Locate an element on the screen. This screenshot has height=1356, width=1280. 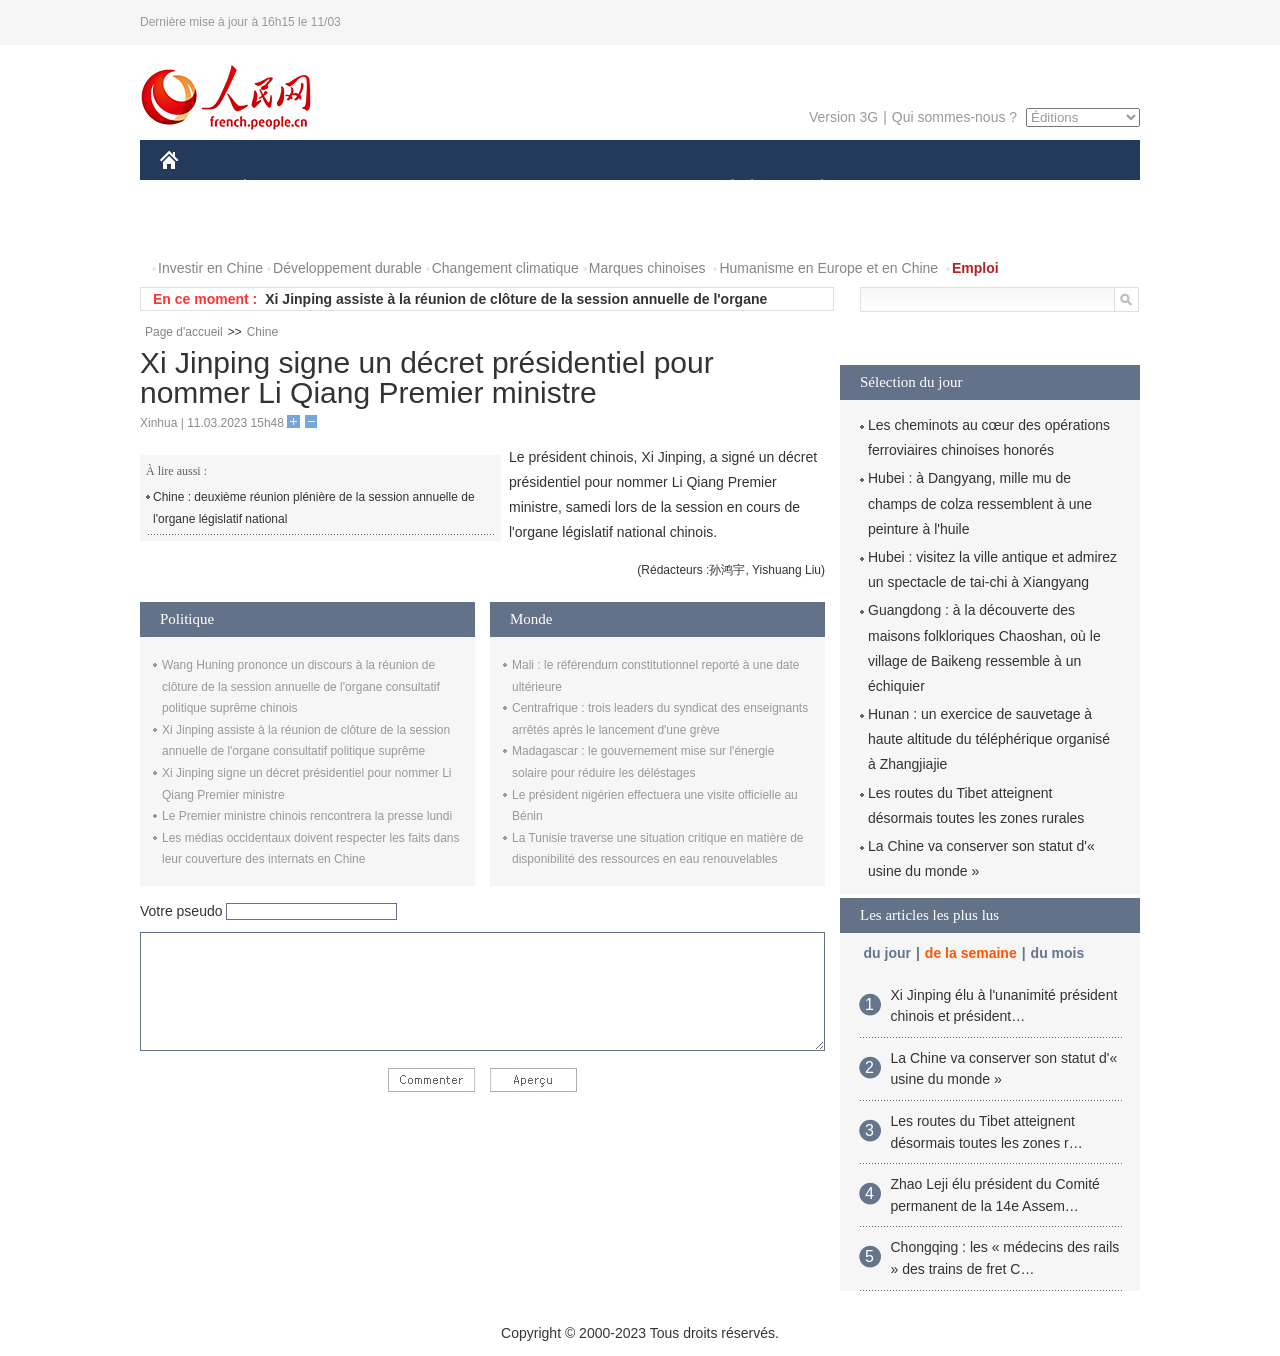
CHINE is located at coordinates (194, 188).